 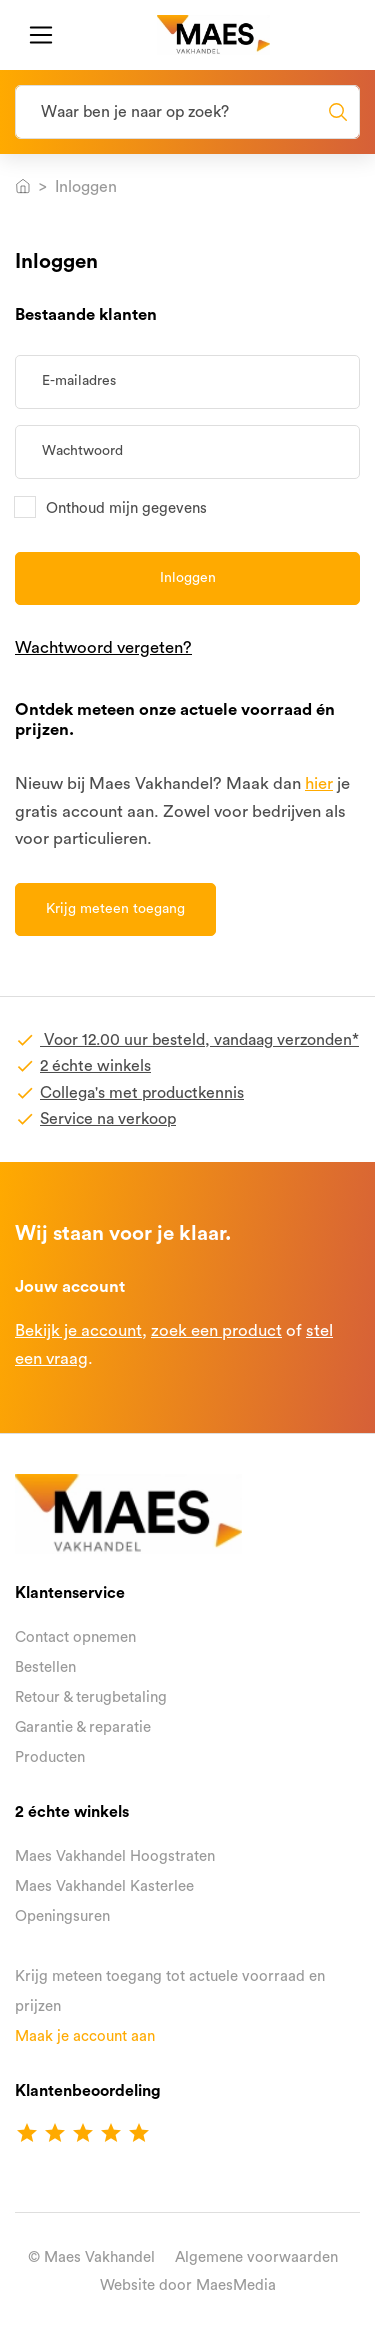 What do you see at coordinates (62, 1916) in the screenshot?
I see `Openingsuren` at bounding box center [62, 1916].